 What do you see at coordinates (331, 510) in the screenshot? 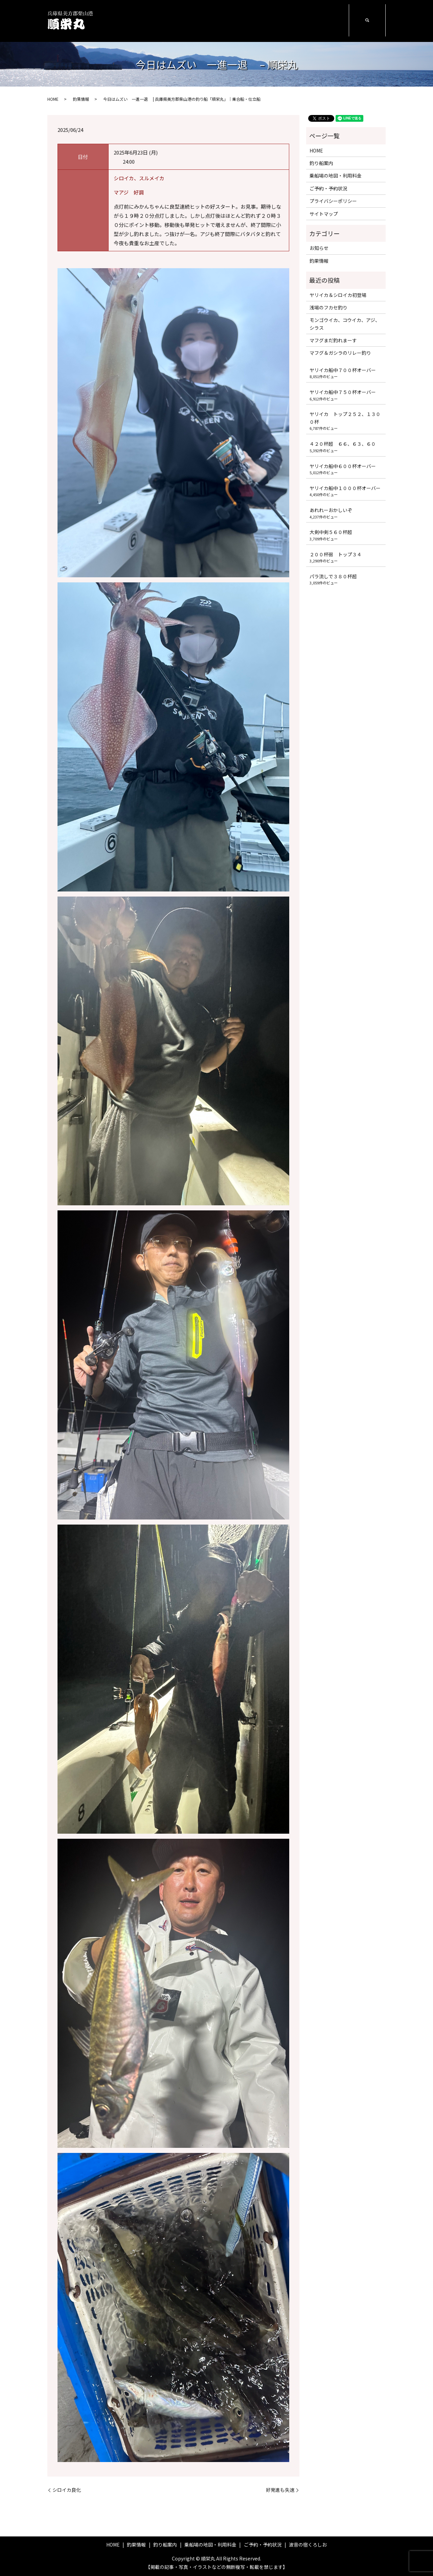
I see `あれれーおかしいぞ` at bounding box center [331, 510].